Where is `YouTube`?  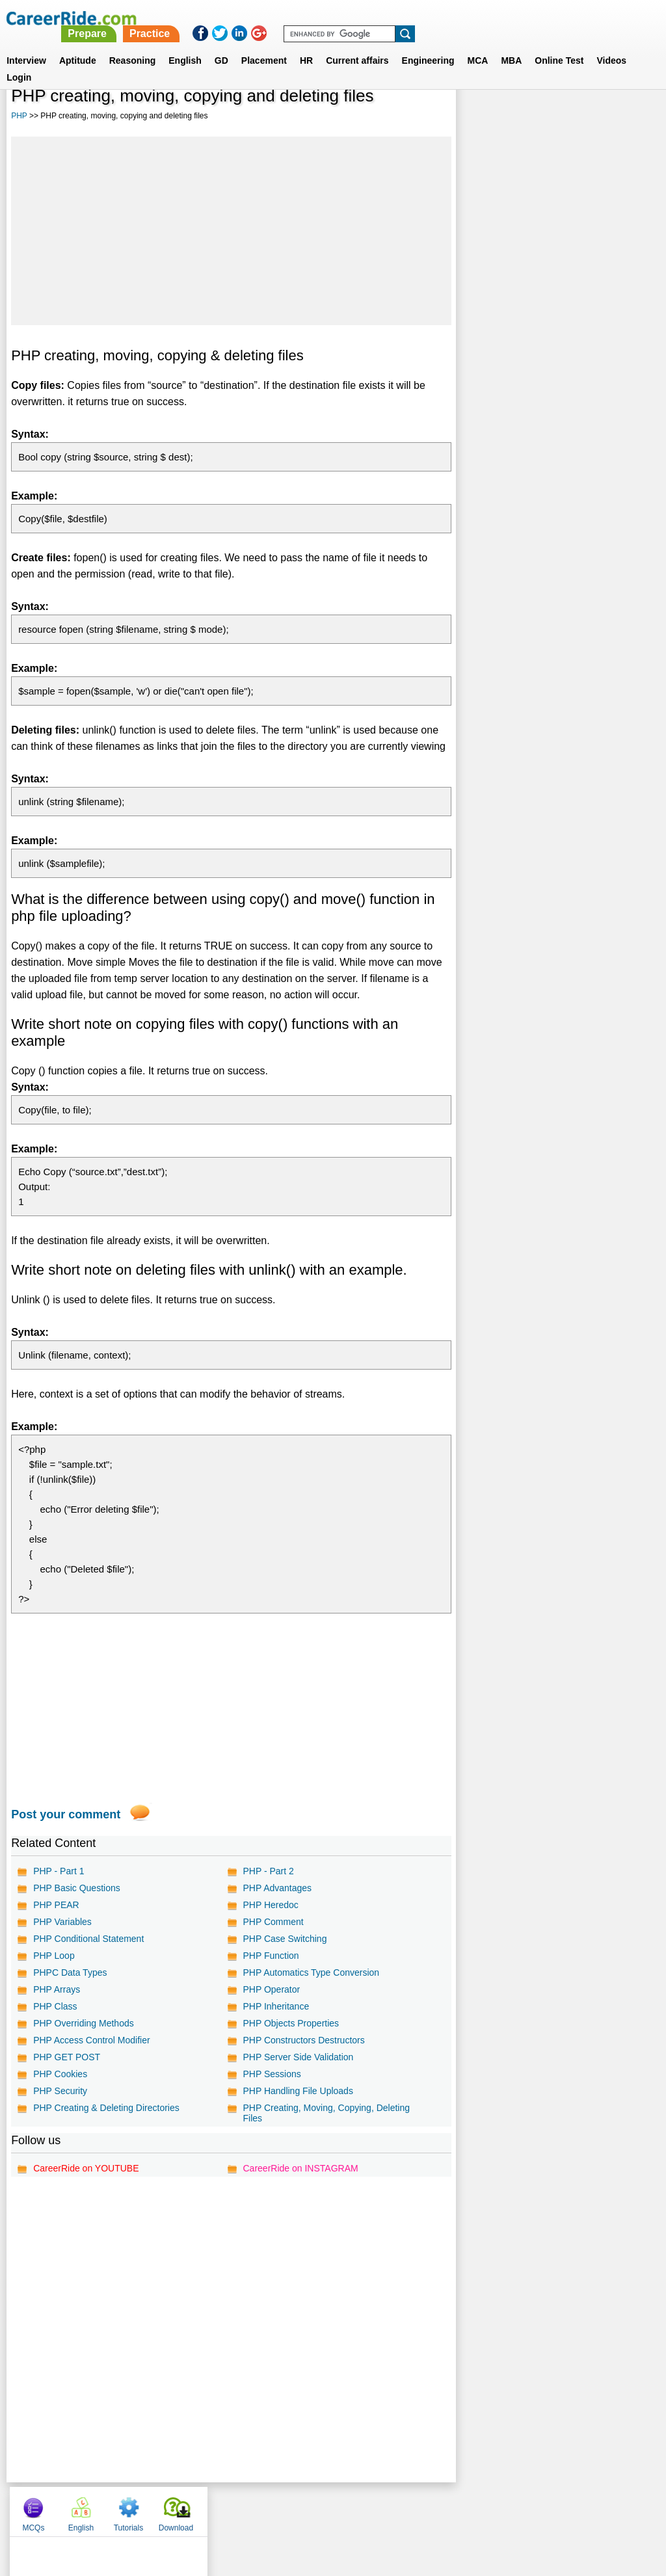
YouTube is located at coordinates (425, 2508).